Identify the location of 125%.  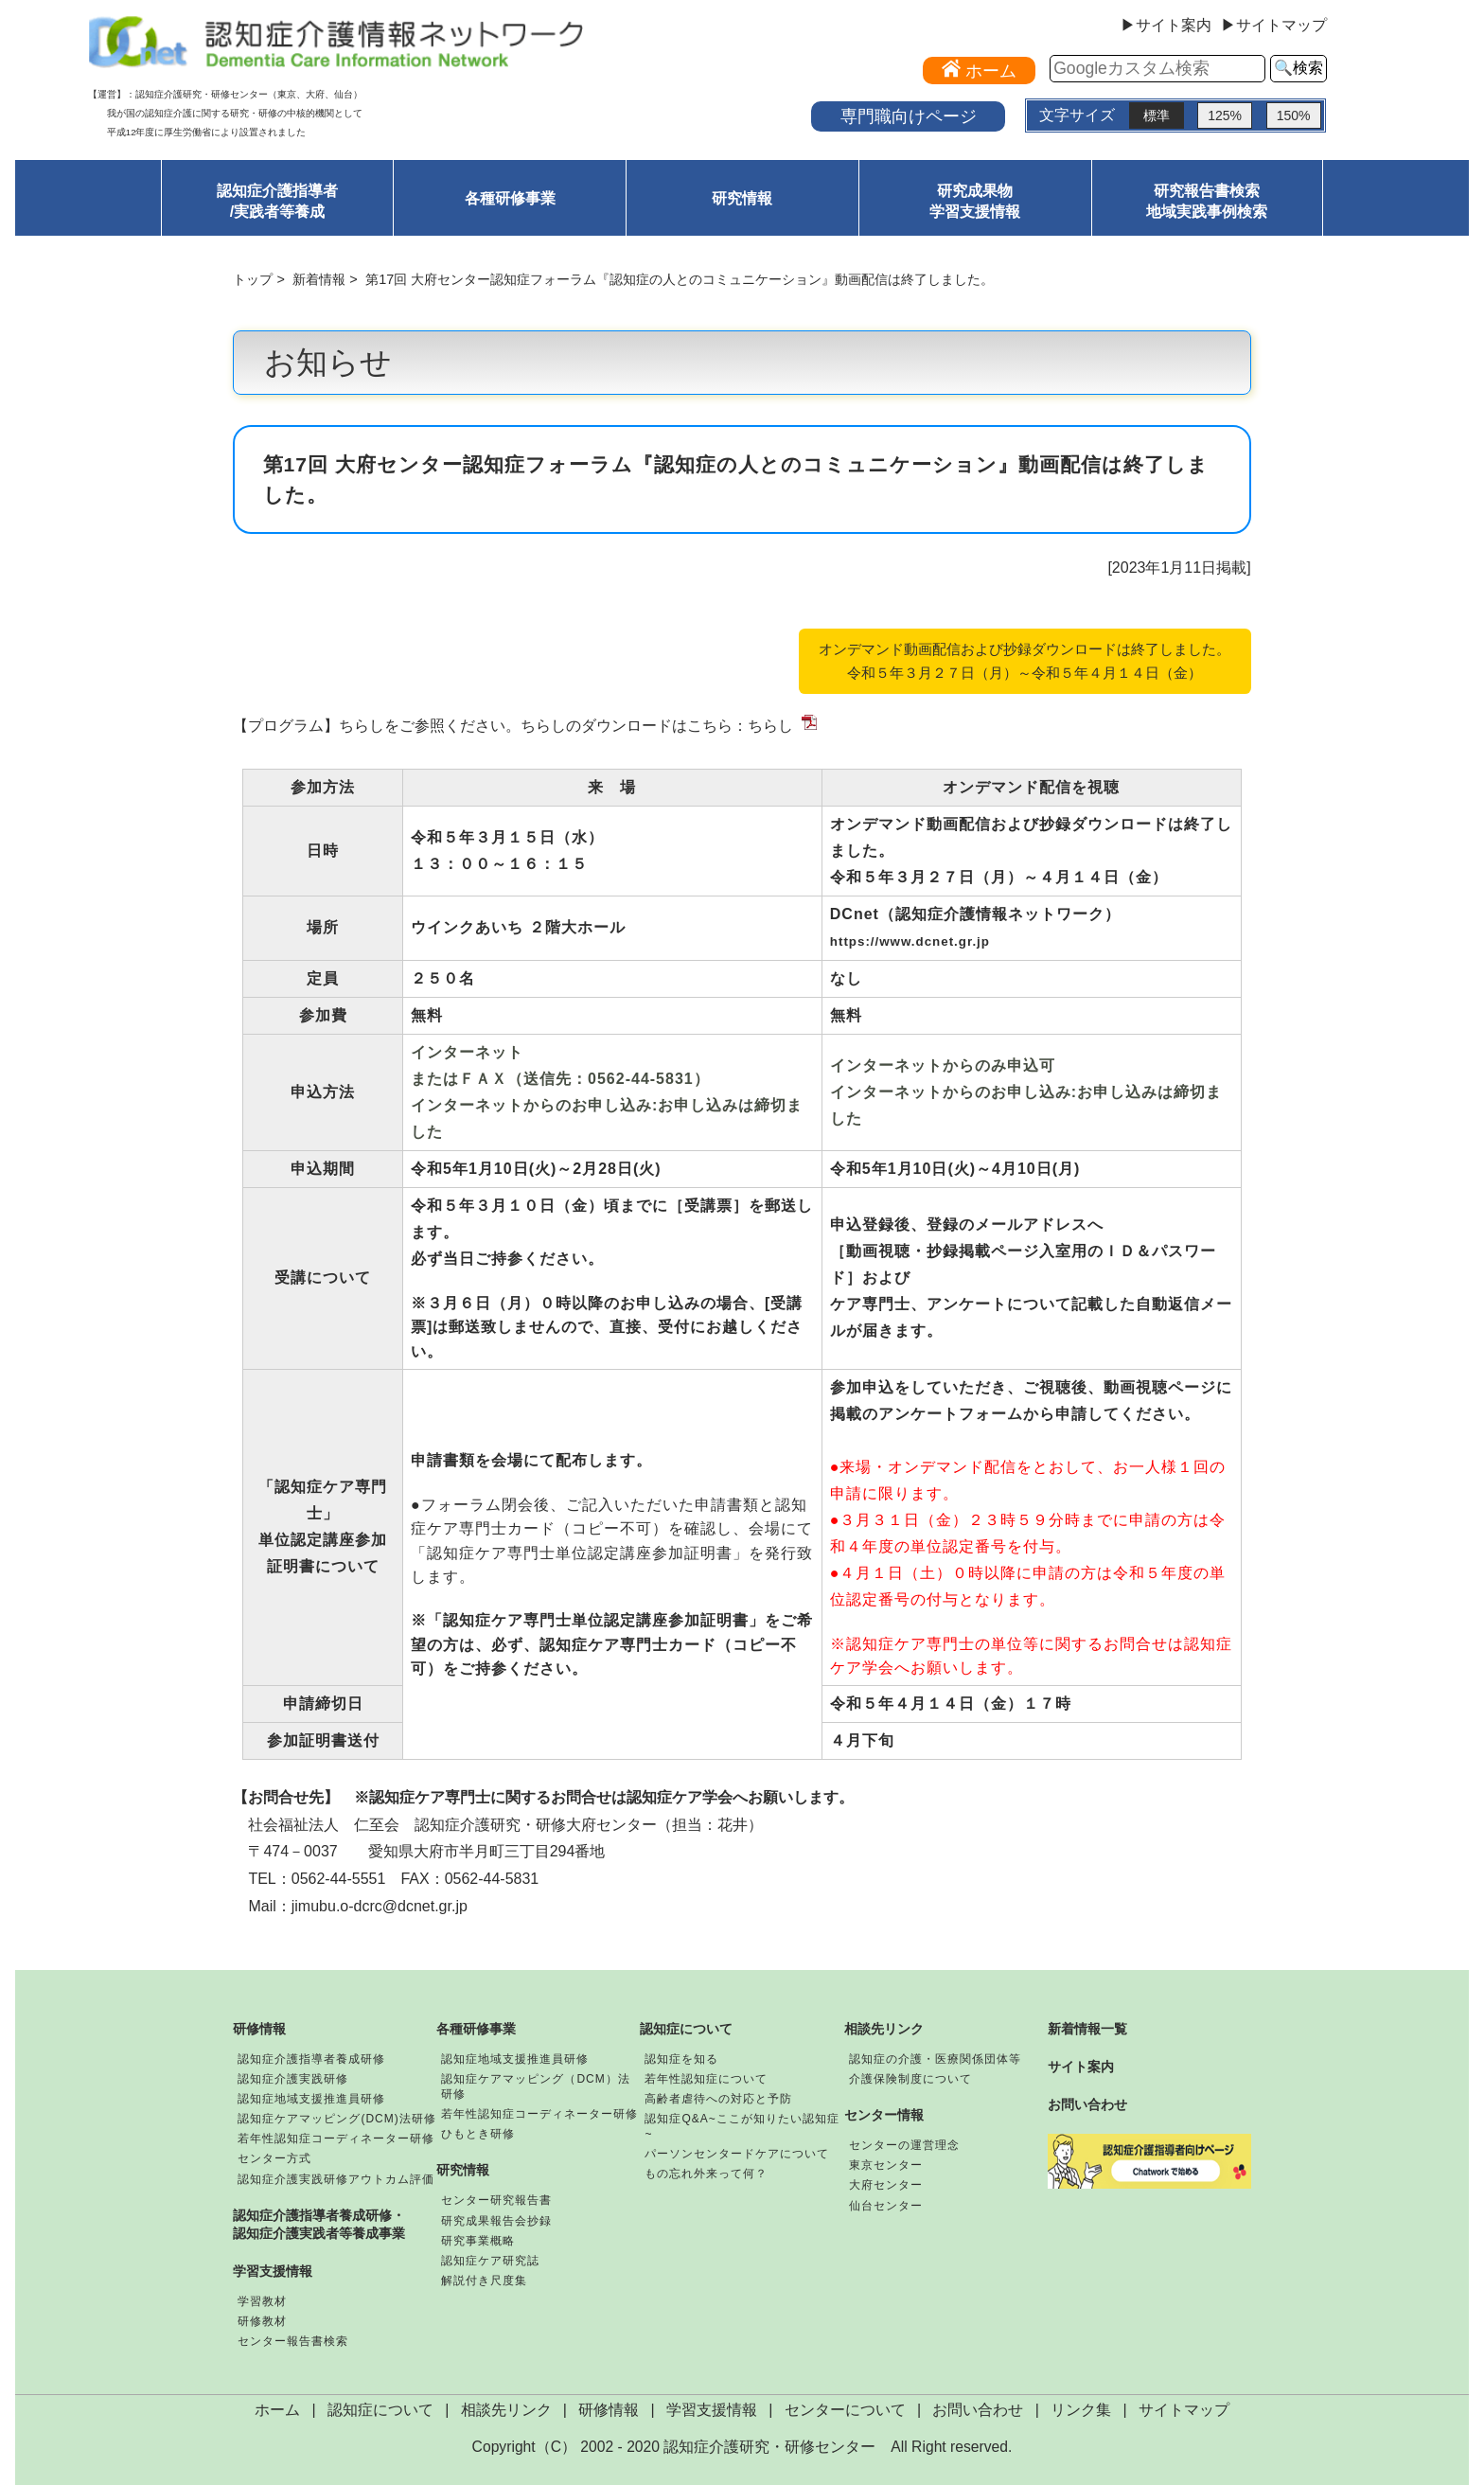
(1225, 115).